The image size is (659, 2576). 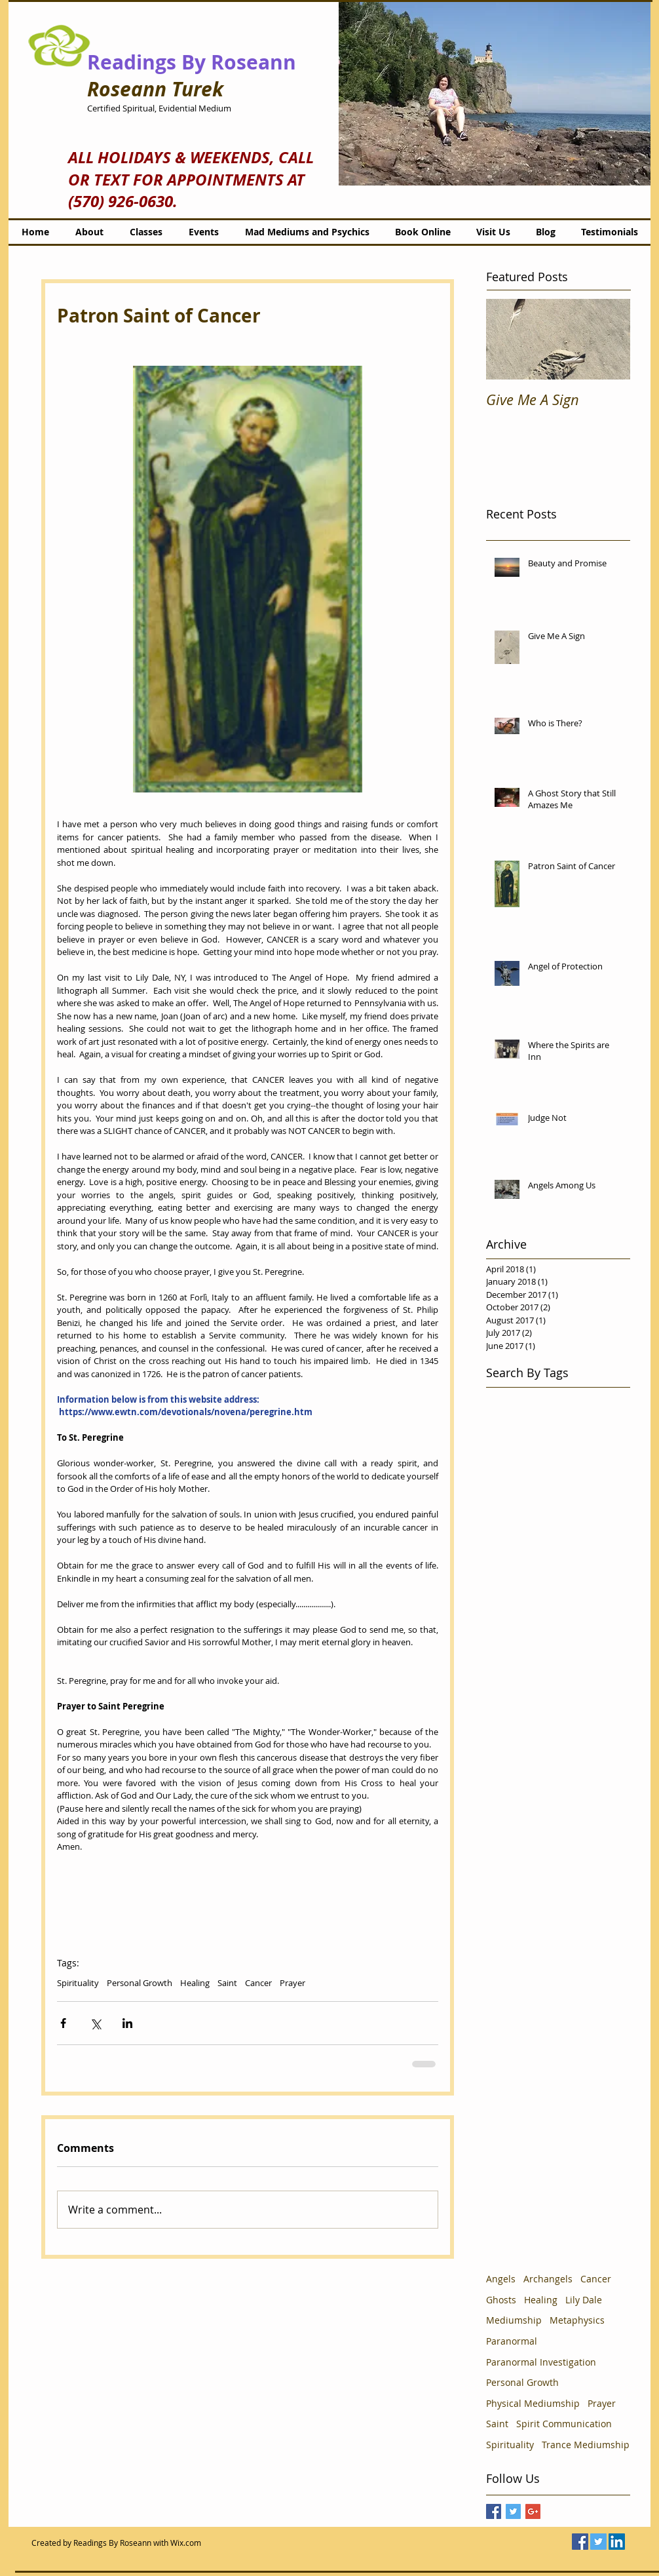 I want to click on Physical Mediumship, so click(x=533, y=2403).